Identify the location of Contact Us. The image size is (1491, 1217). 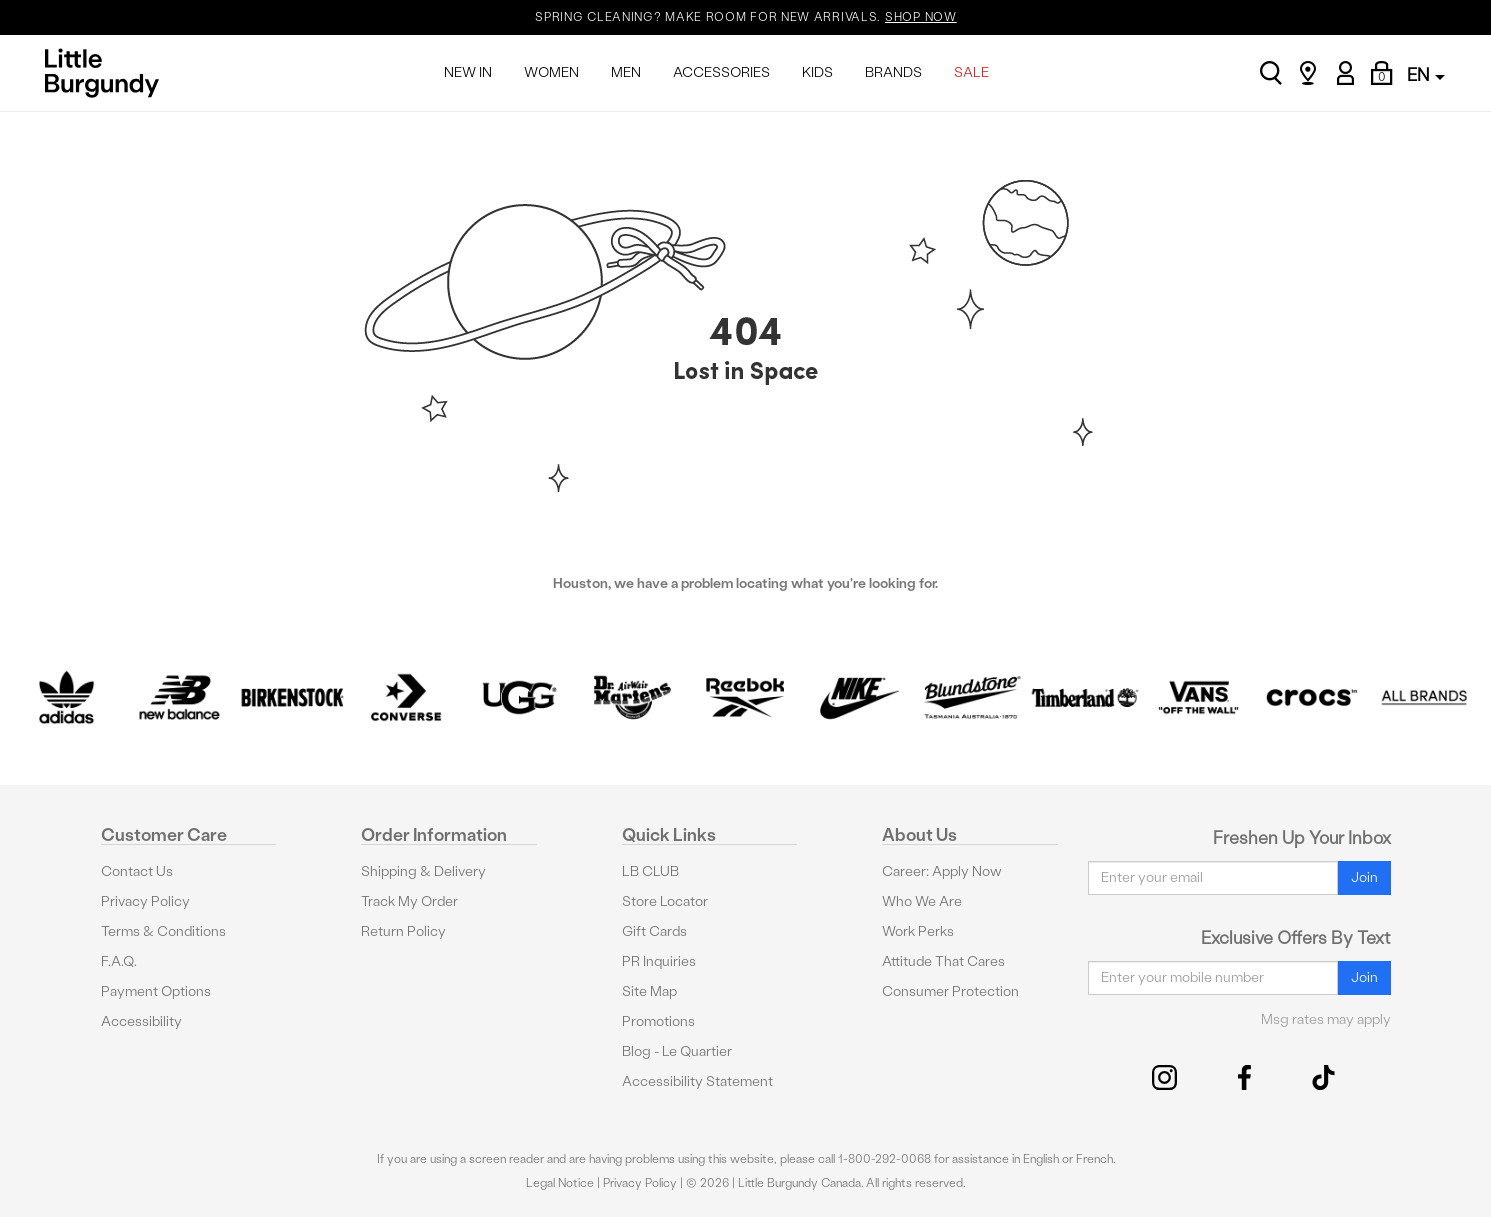
(137, 871).